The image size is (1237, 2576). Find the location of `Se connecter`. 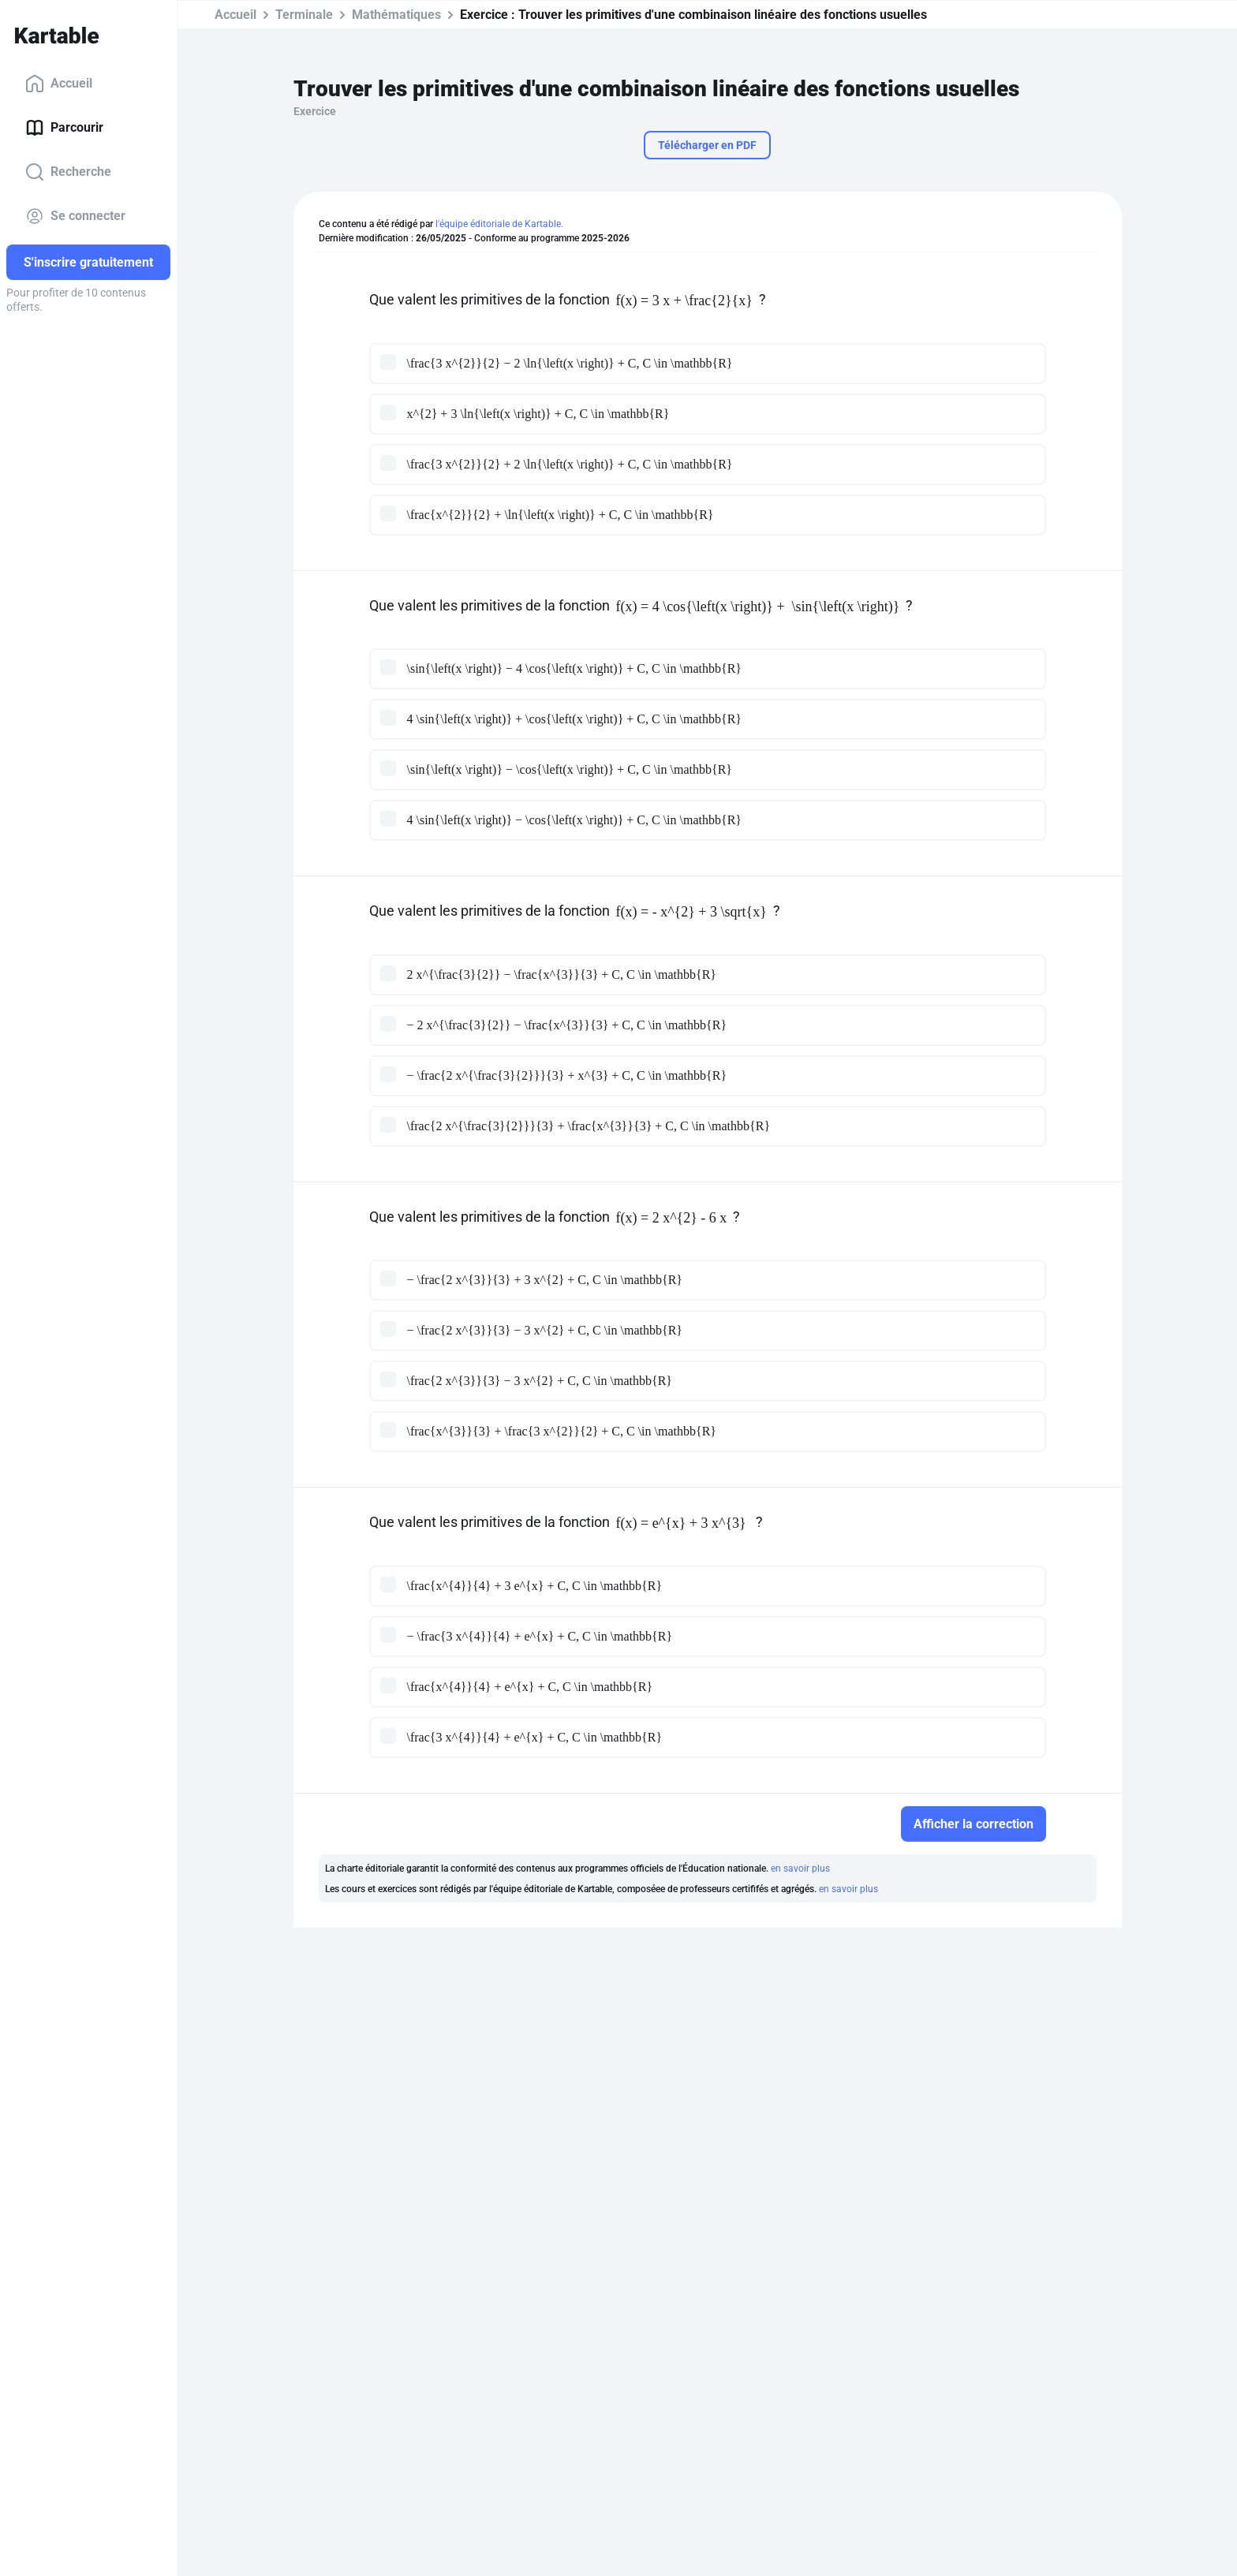

Se connecter is located at coordinates (75, 216).